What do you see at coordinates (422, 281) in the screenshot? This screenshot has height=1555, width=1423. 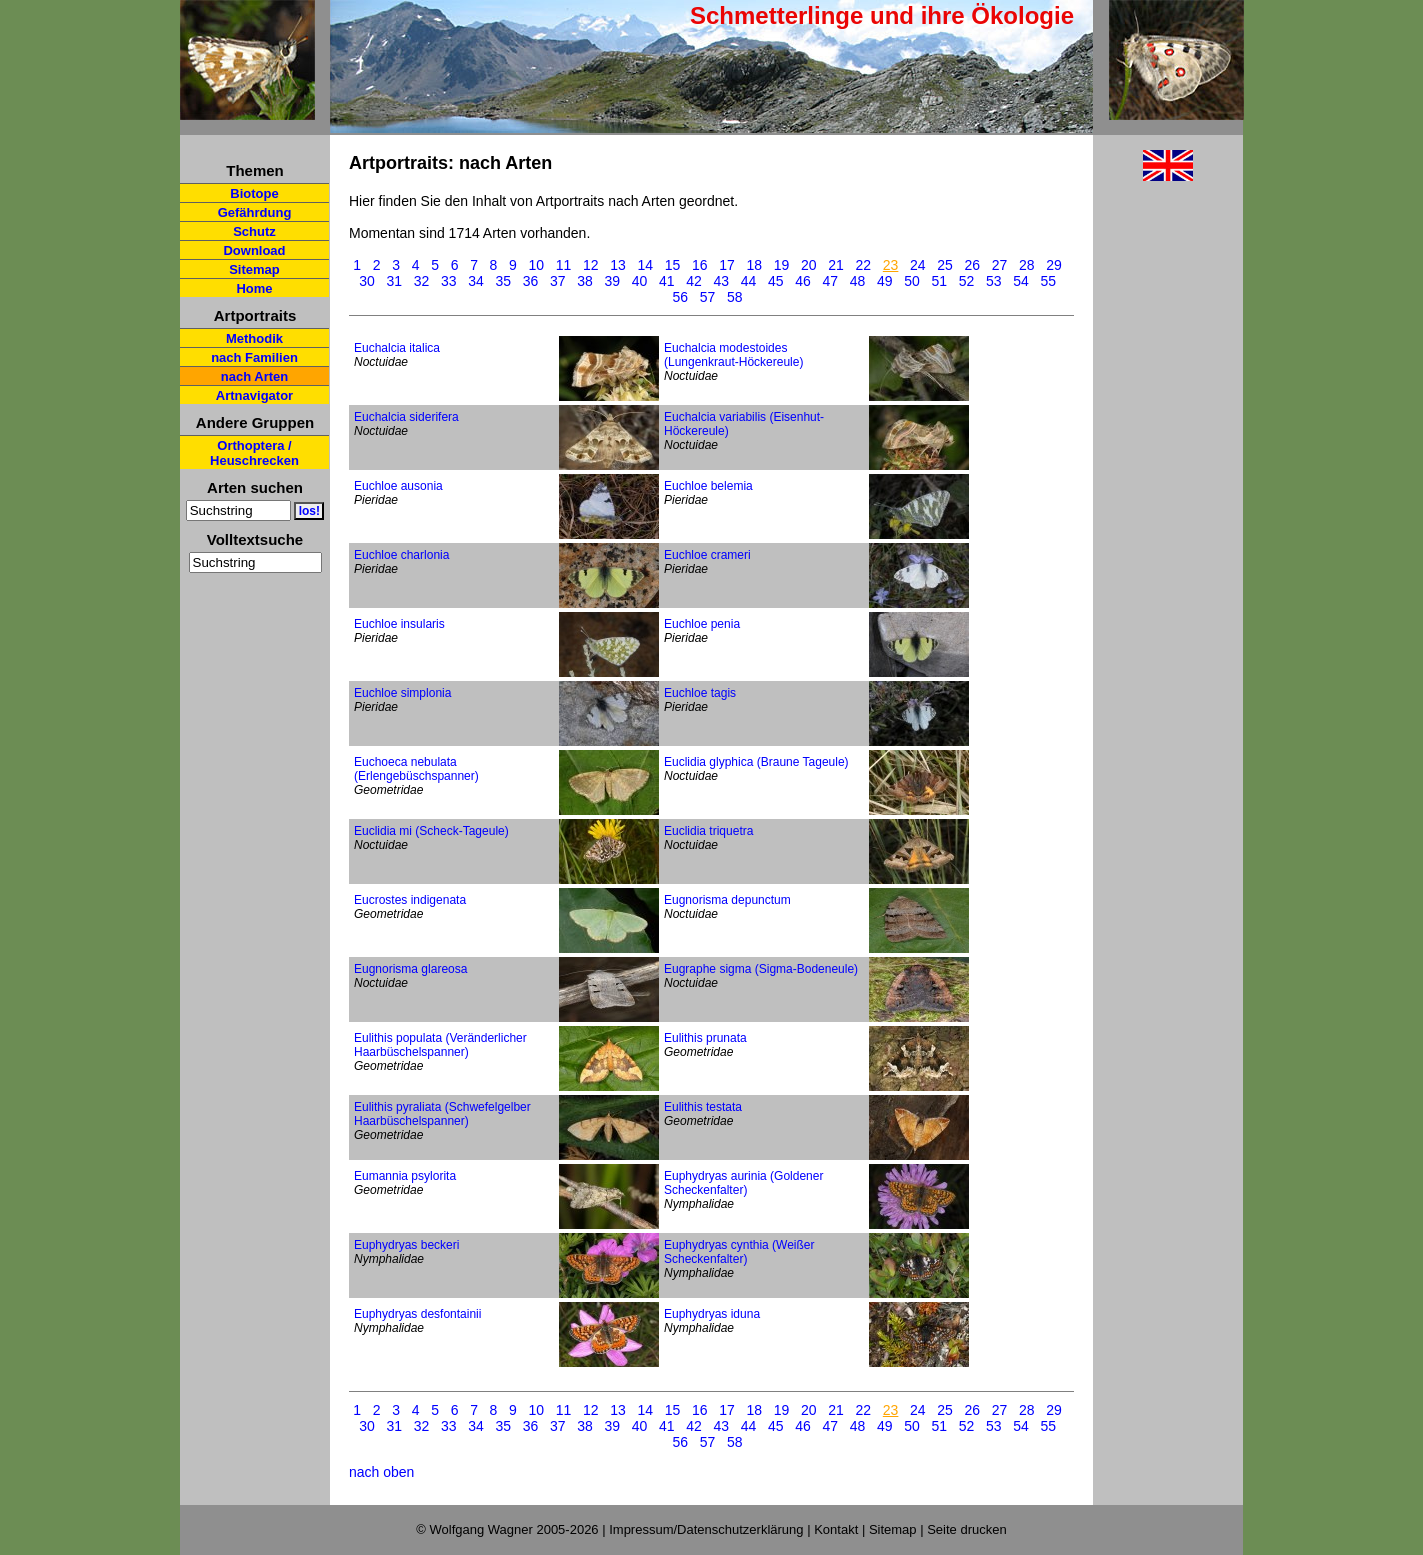 I see `32` at bounding box center [422, 281].